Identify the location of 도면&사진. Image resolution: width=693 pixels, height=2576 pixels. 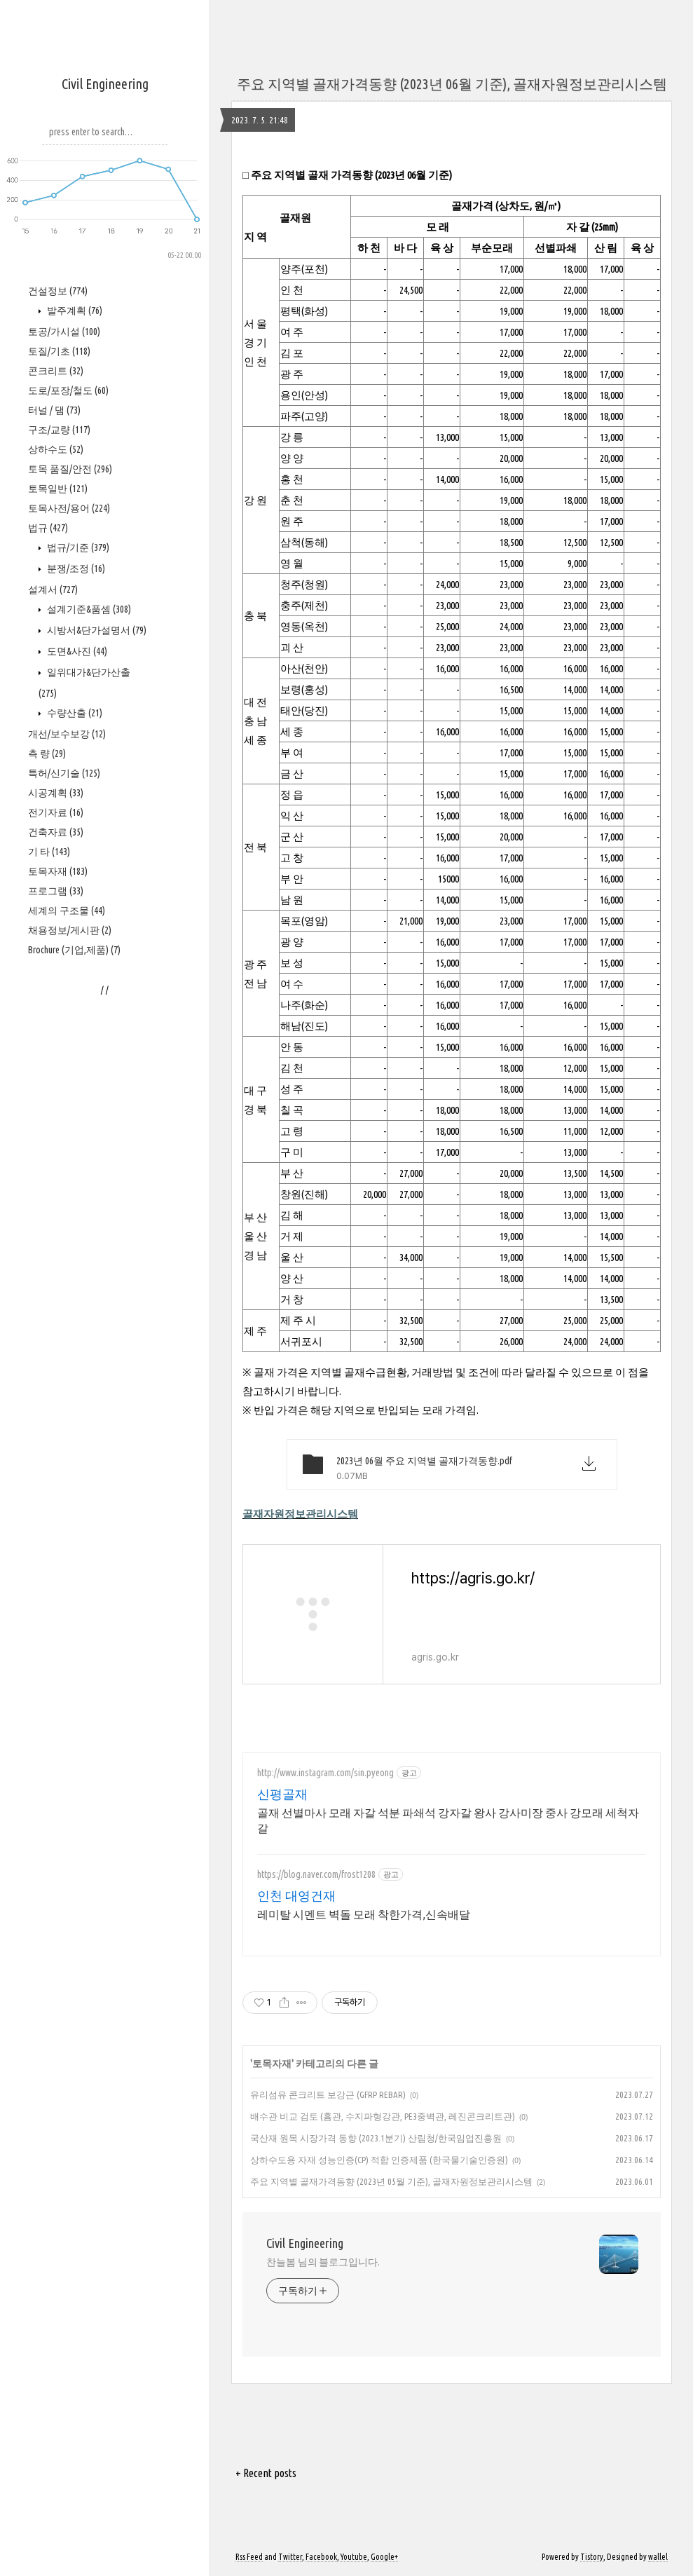
(76, 651).